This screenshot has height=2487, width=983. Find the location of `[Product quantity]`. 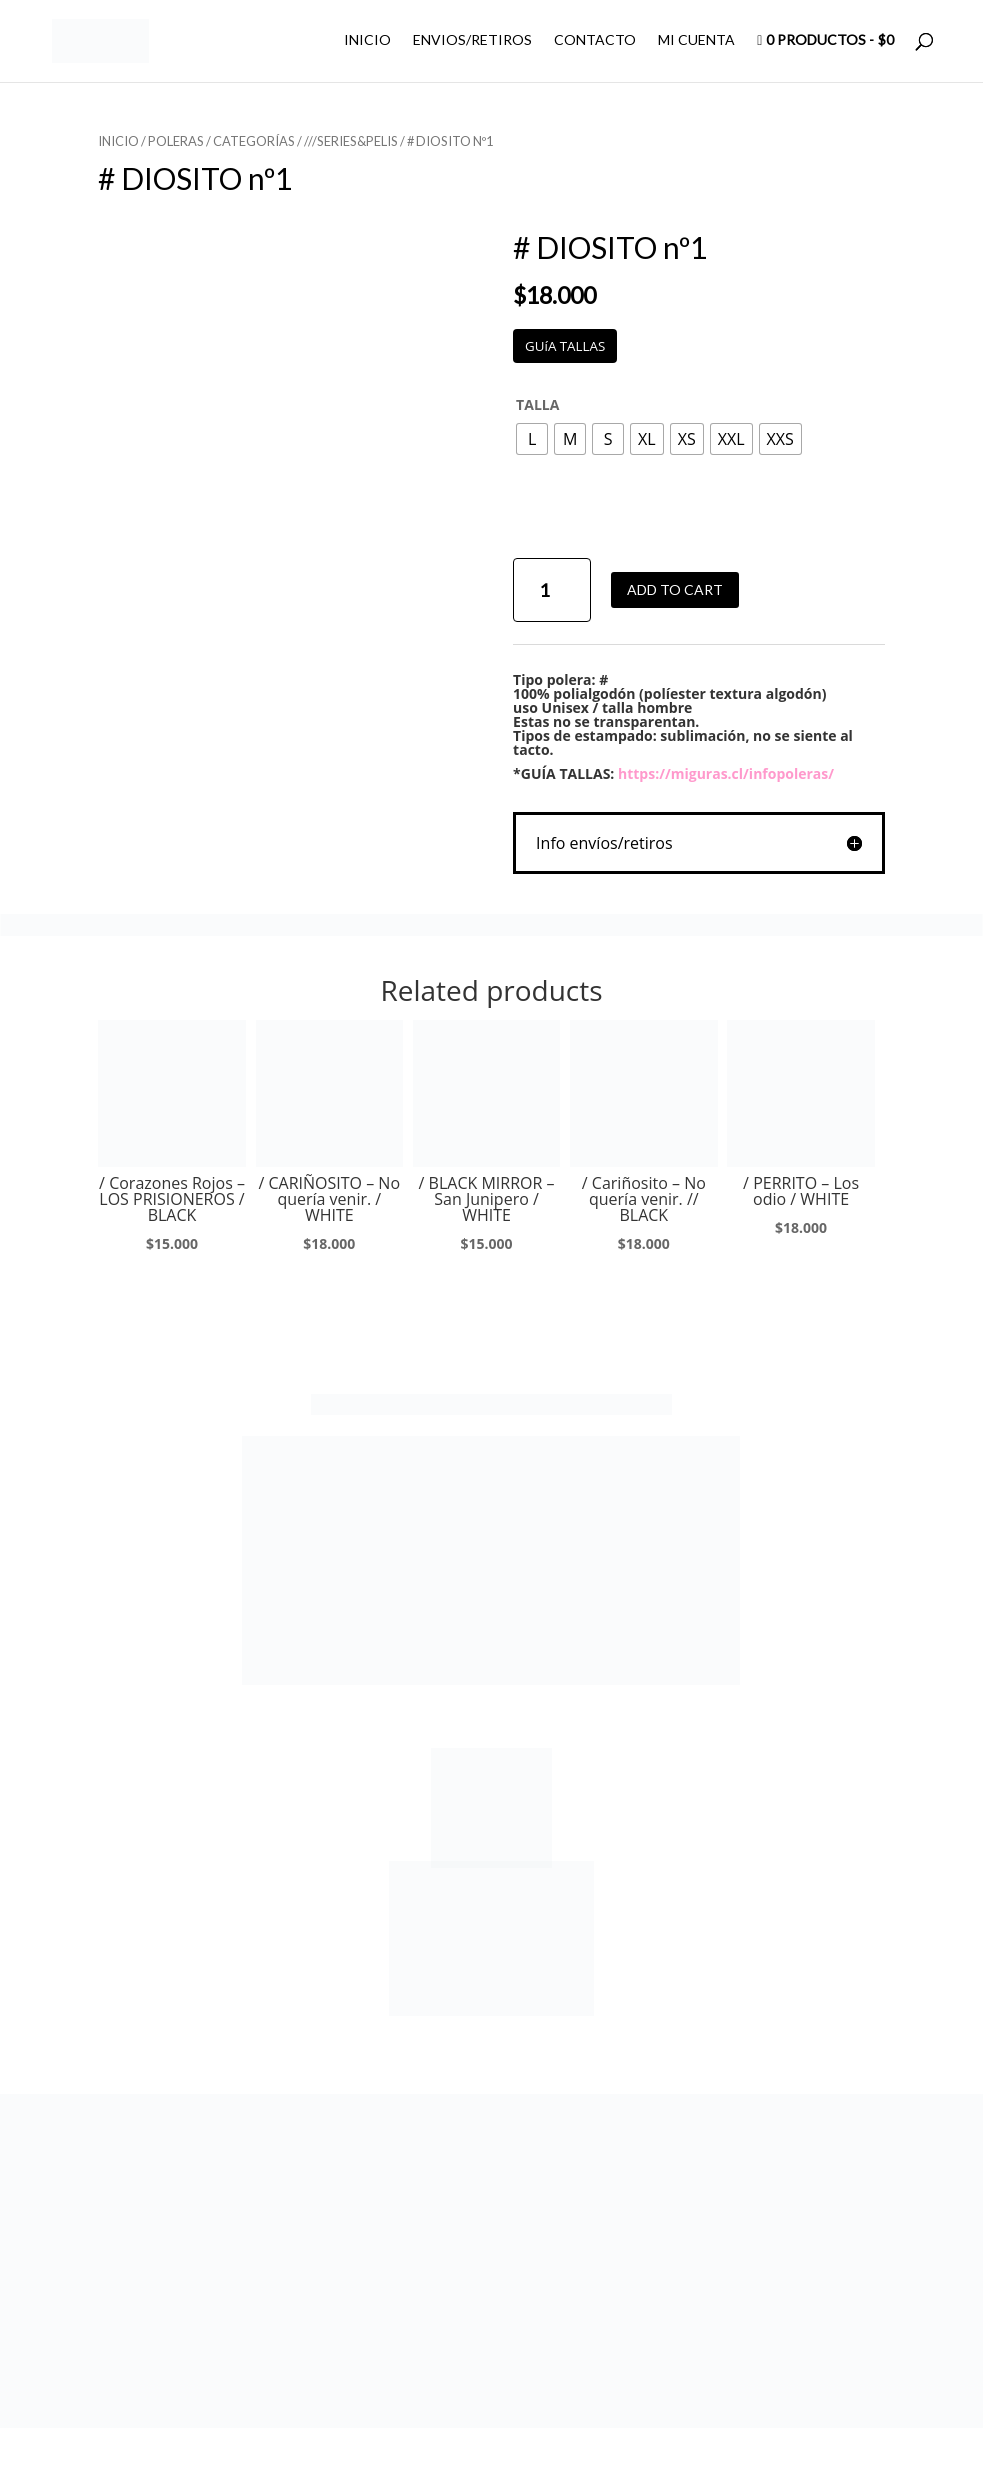

[Product quantity] is located at coordinates (551, 590).